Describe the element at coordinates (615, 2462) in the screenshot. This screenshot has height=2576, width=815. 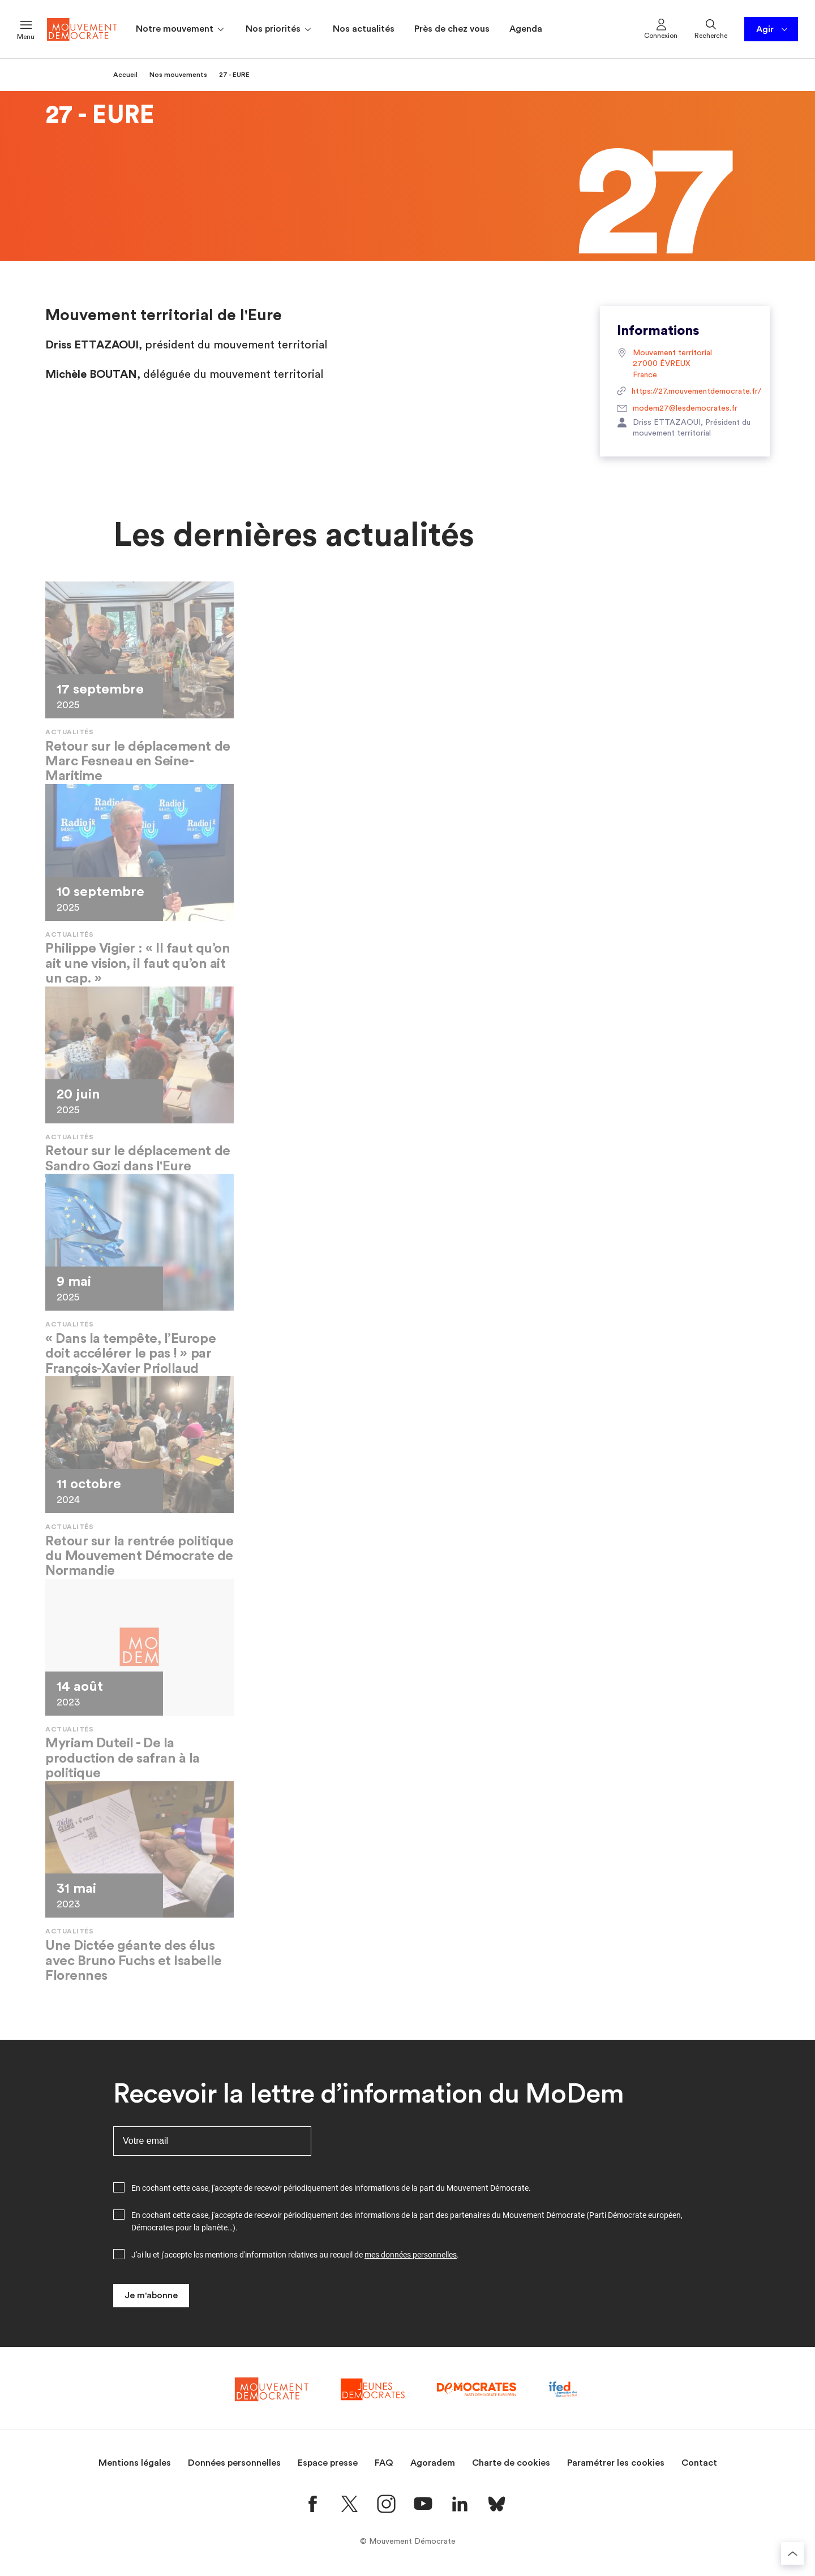
I see `Paramétrer les cookies` at that location.